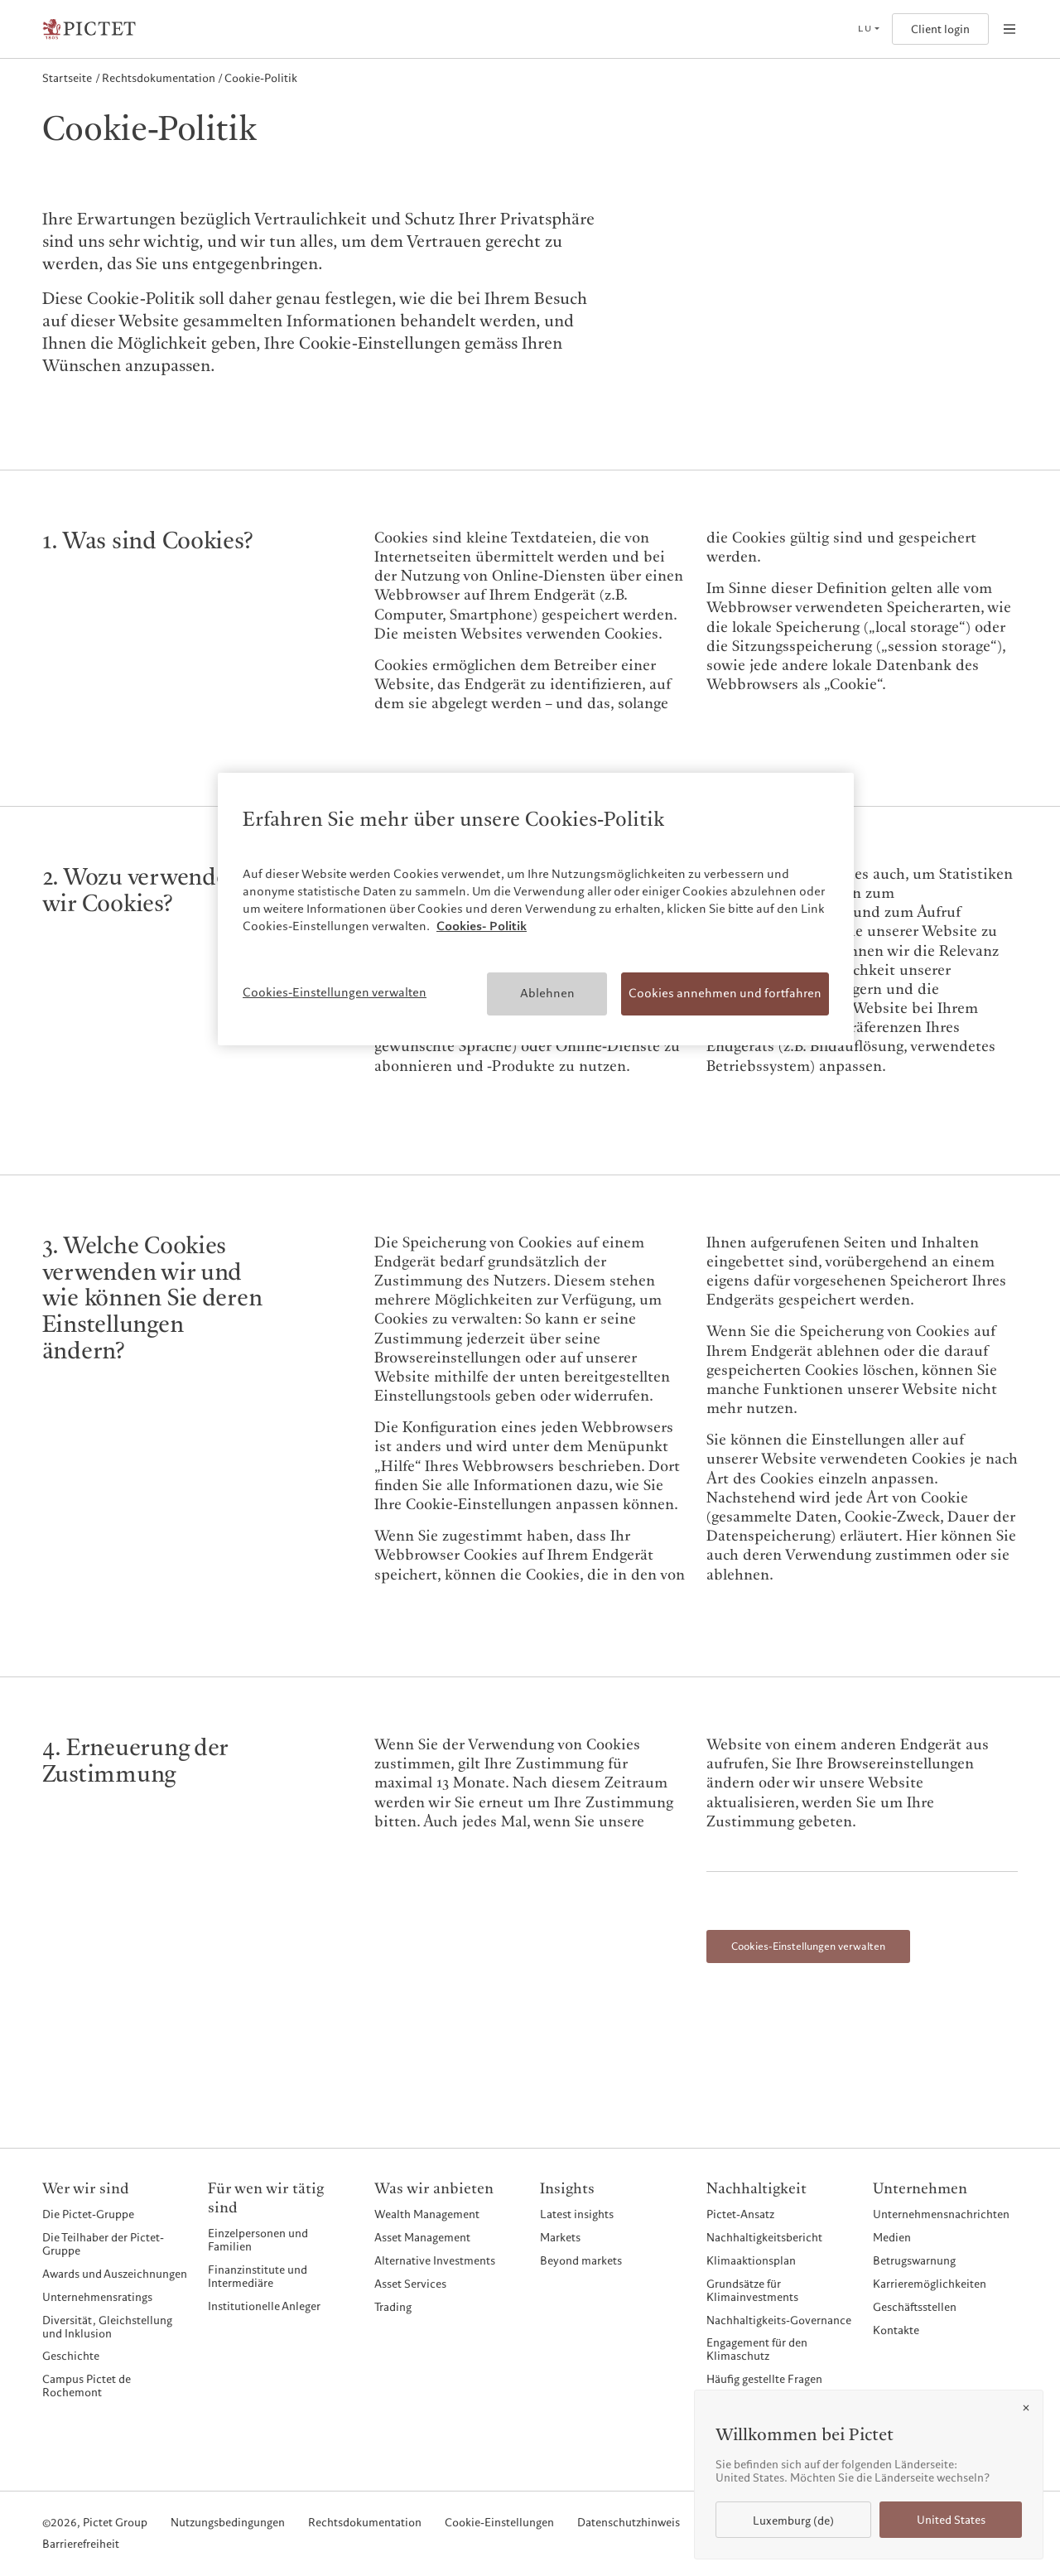 This screenshot has width=1060, height=2576. I want to click on United States, so click(951, 2520).